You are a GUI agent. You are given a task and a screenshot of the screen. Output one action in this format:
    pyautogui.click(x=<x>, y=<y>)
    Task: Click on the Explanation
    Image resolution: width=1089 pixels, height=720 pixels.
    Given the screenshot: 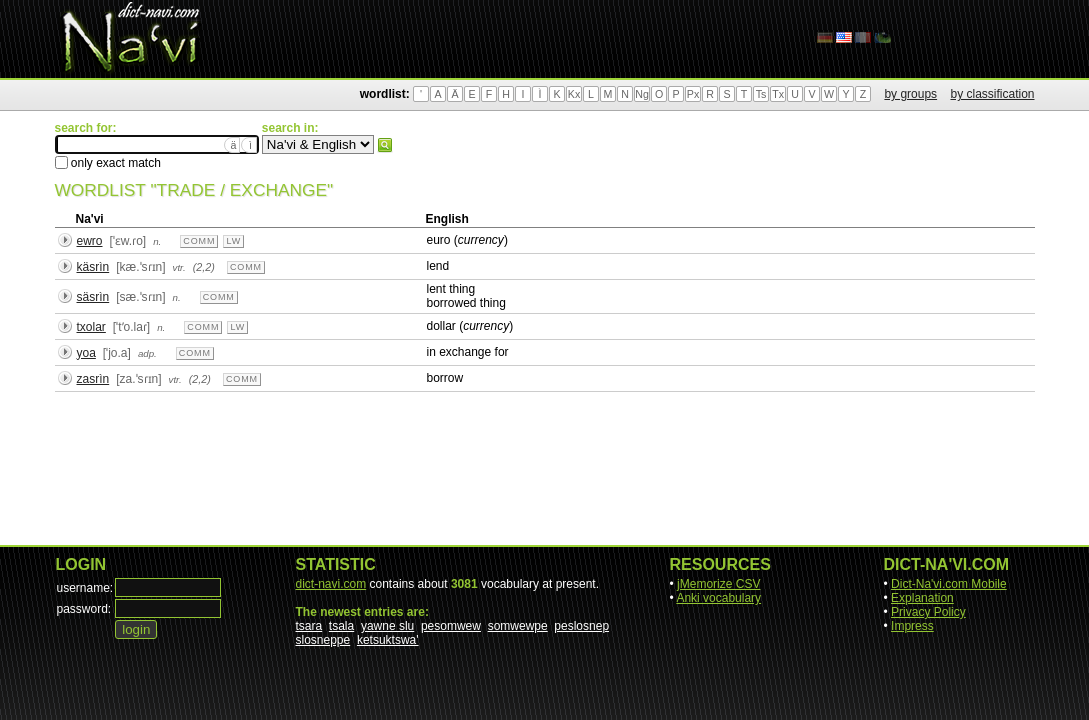 What is the action you would take?
    pyautogui.click(x=922, y=598)
    